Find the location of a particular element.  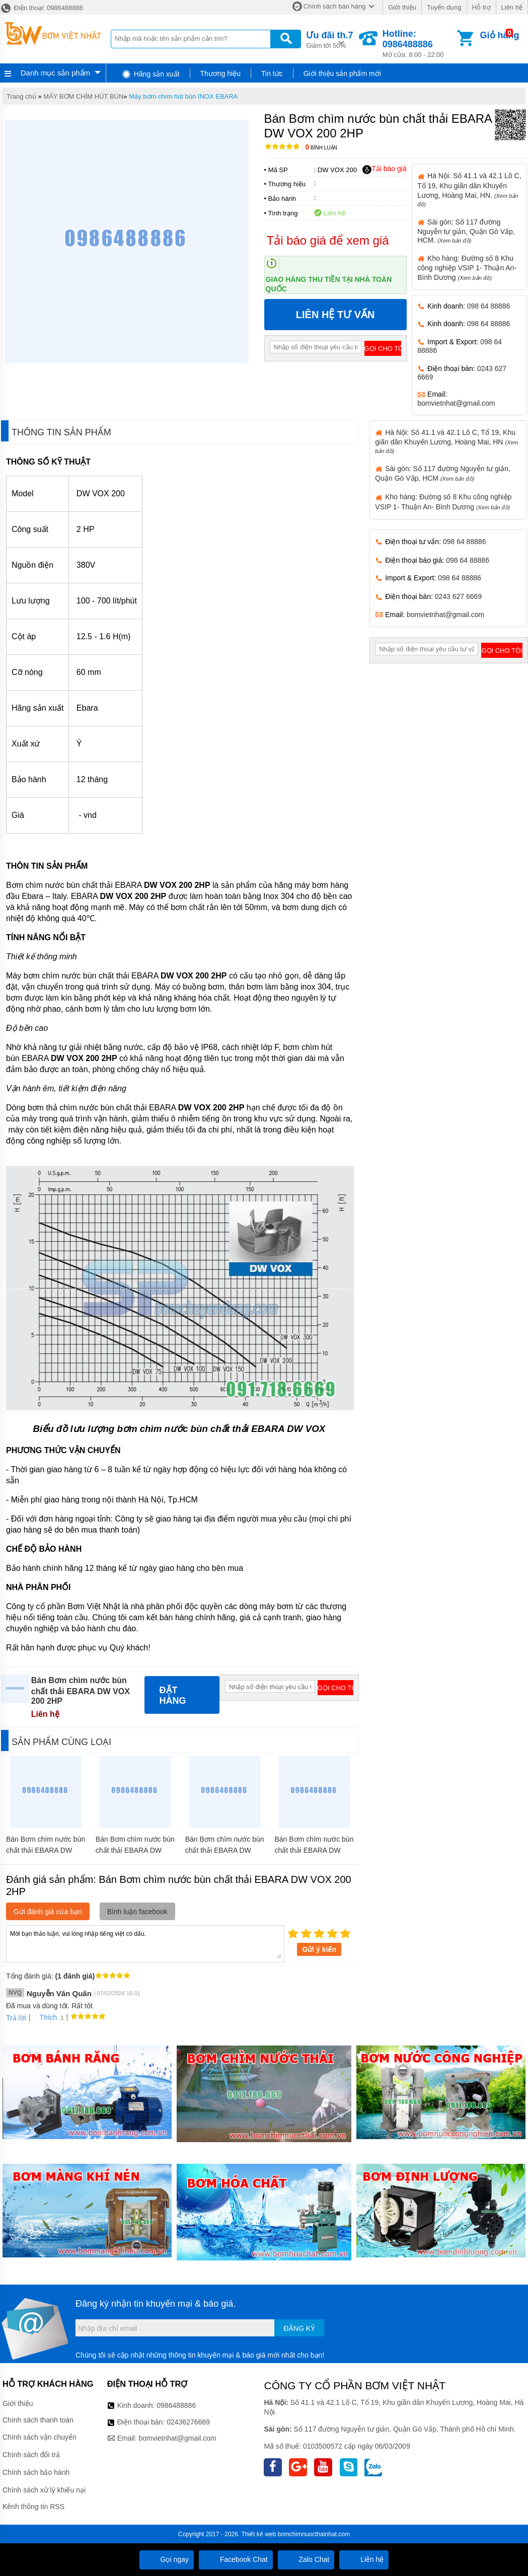

Chính sách xử lý khiếu nại is located at coordinates (44, 2490).